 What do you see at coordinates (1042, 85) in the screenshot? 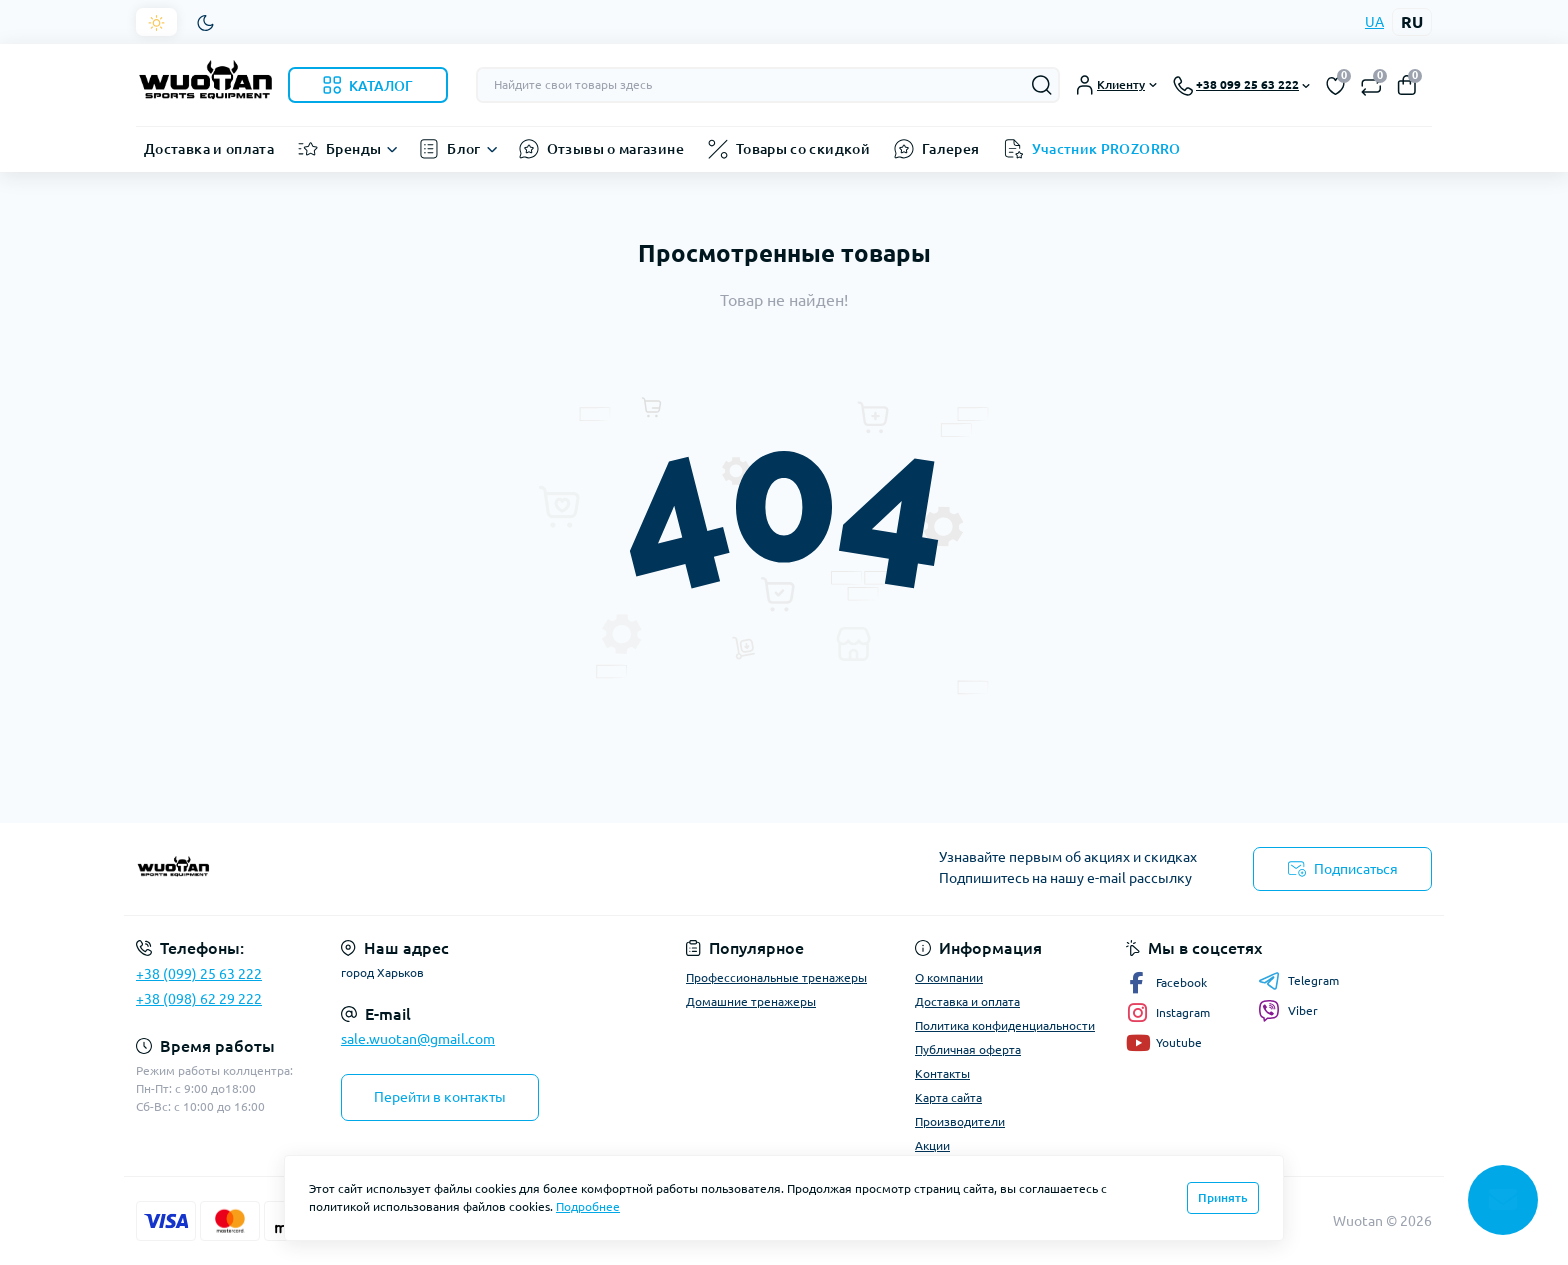
I see `[Search]` at bounding box center [1042, 85].